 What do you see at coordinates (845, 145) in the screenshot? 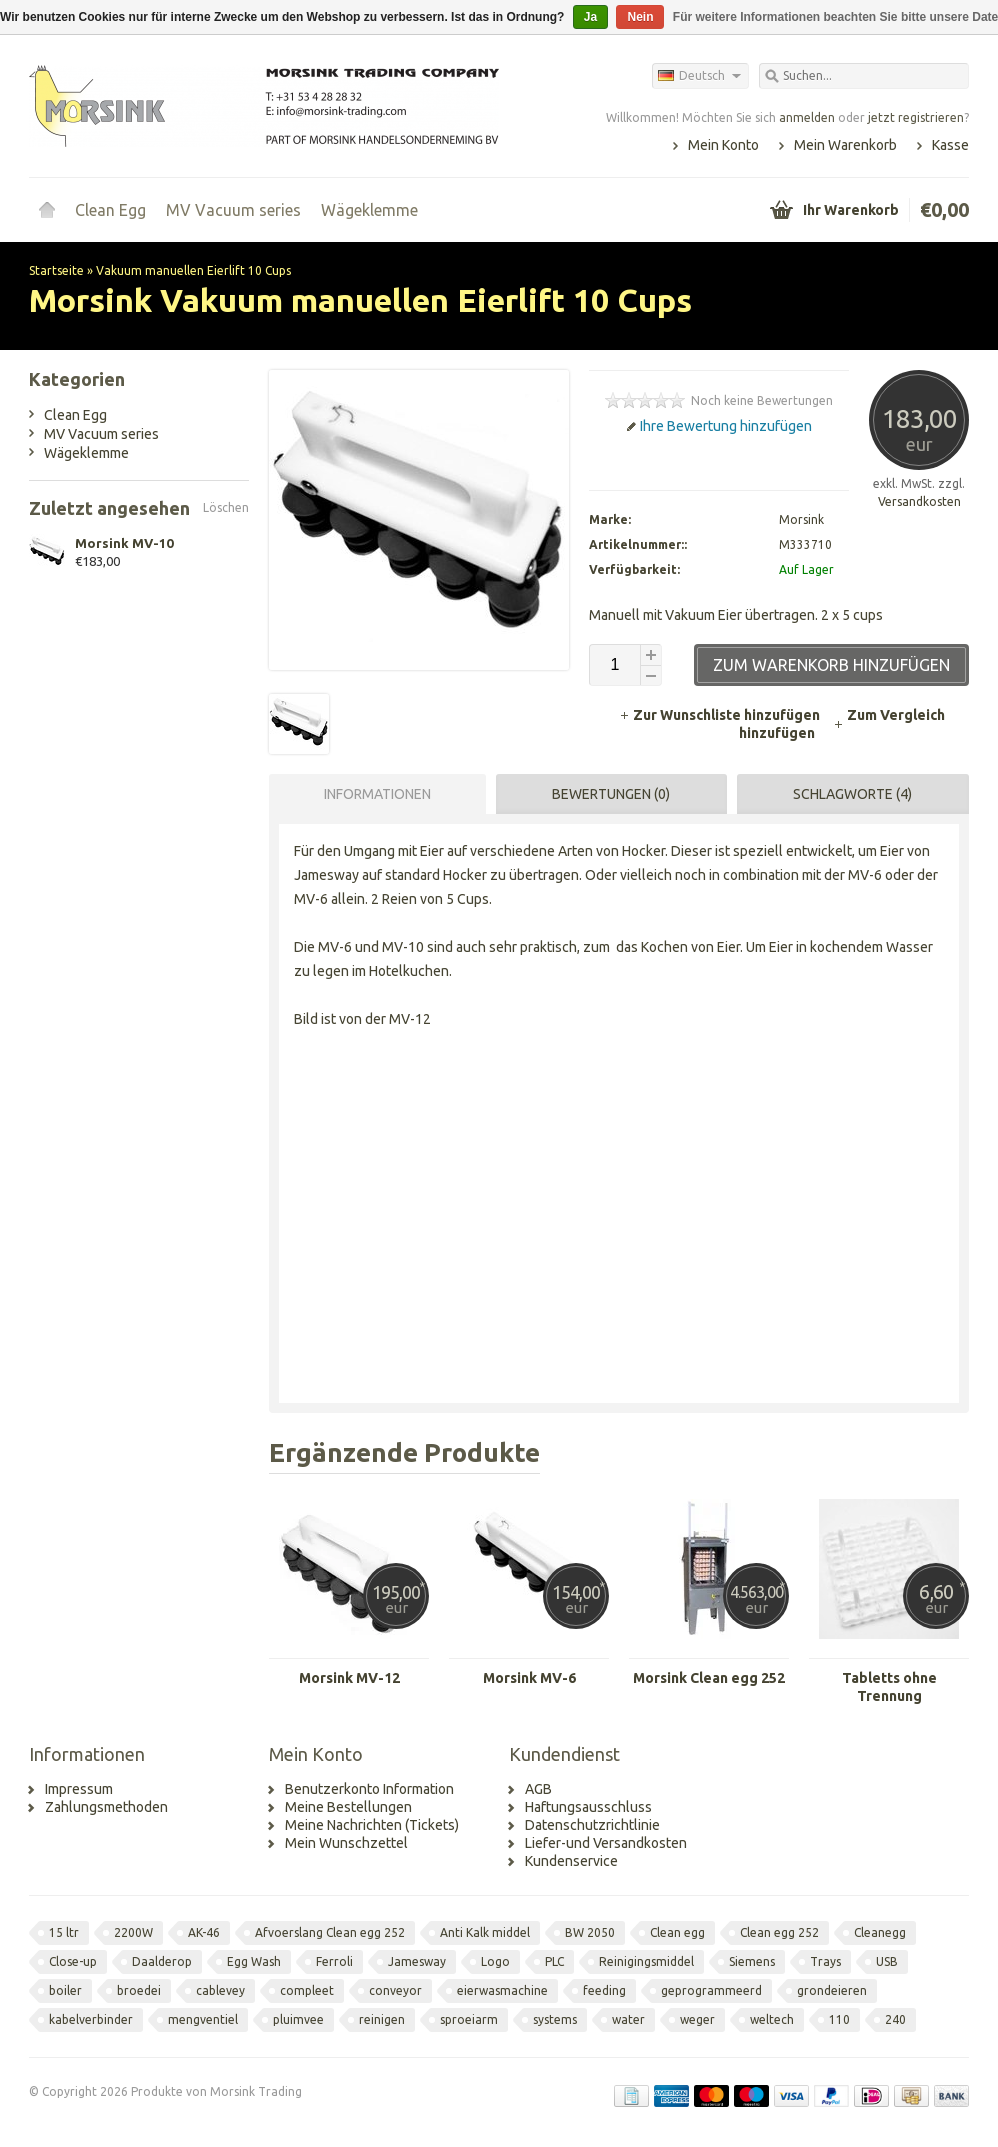
I see `Mein Warenkorb` at bounding box center [845, 145].